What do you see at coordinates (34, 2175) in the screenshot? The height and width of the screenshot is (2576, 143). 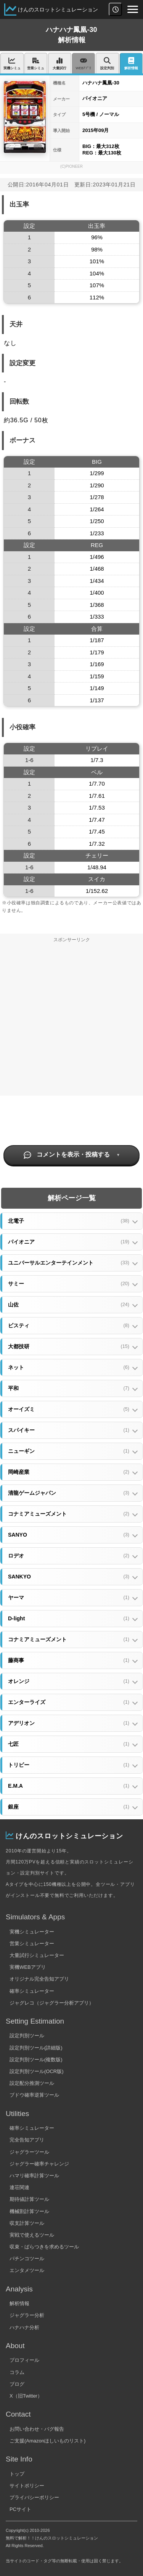 I see `ハマリ確率計算ツール` at bounding box center [34, 2175].